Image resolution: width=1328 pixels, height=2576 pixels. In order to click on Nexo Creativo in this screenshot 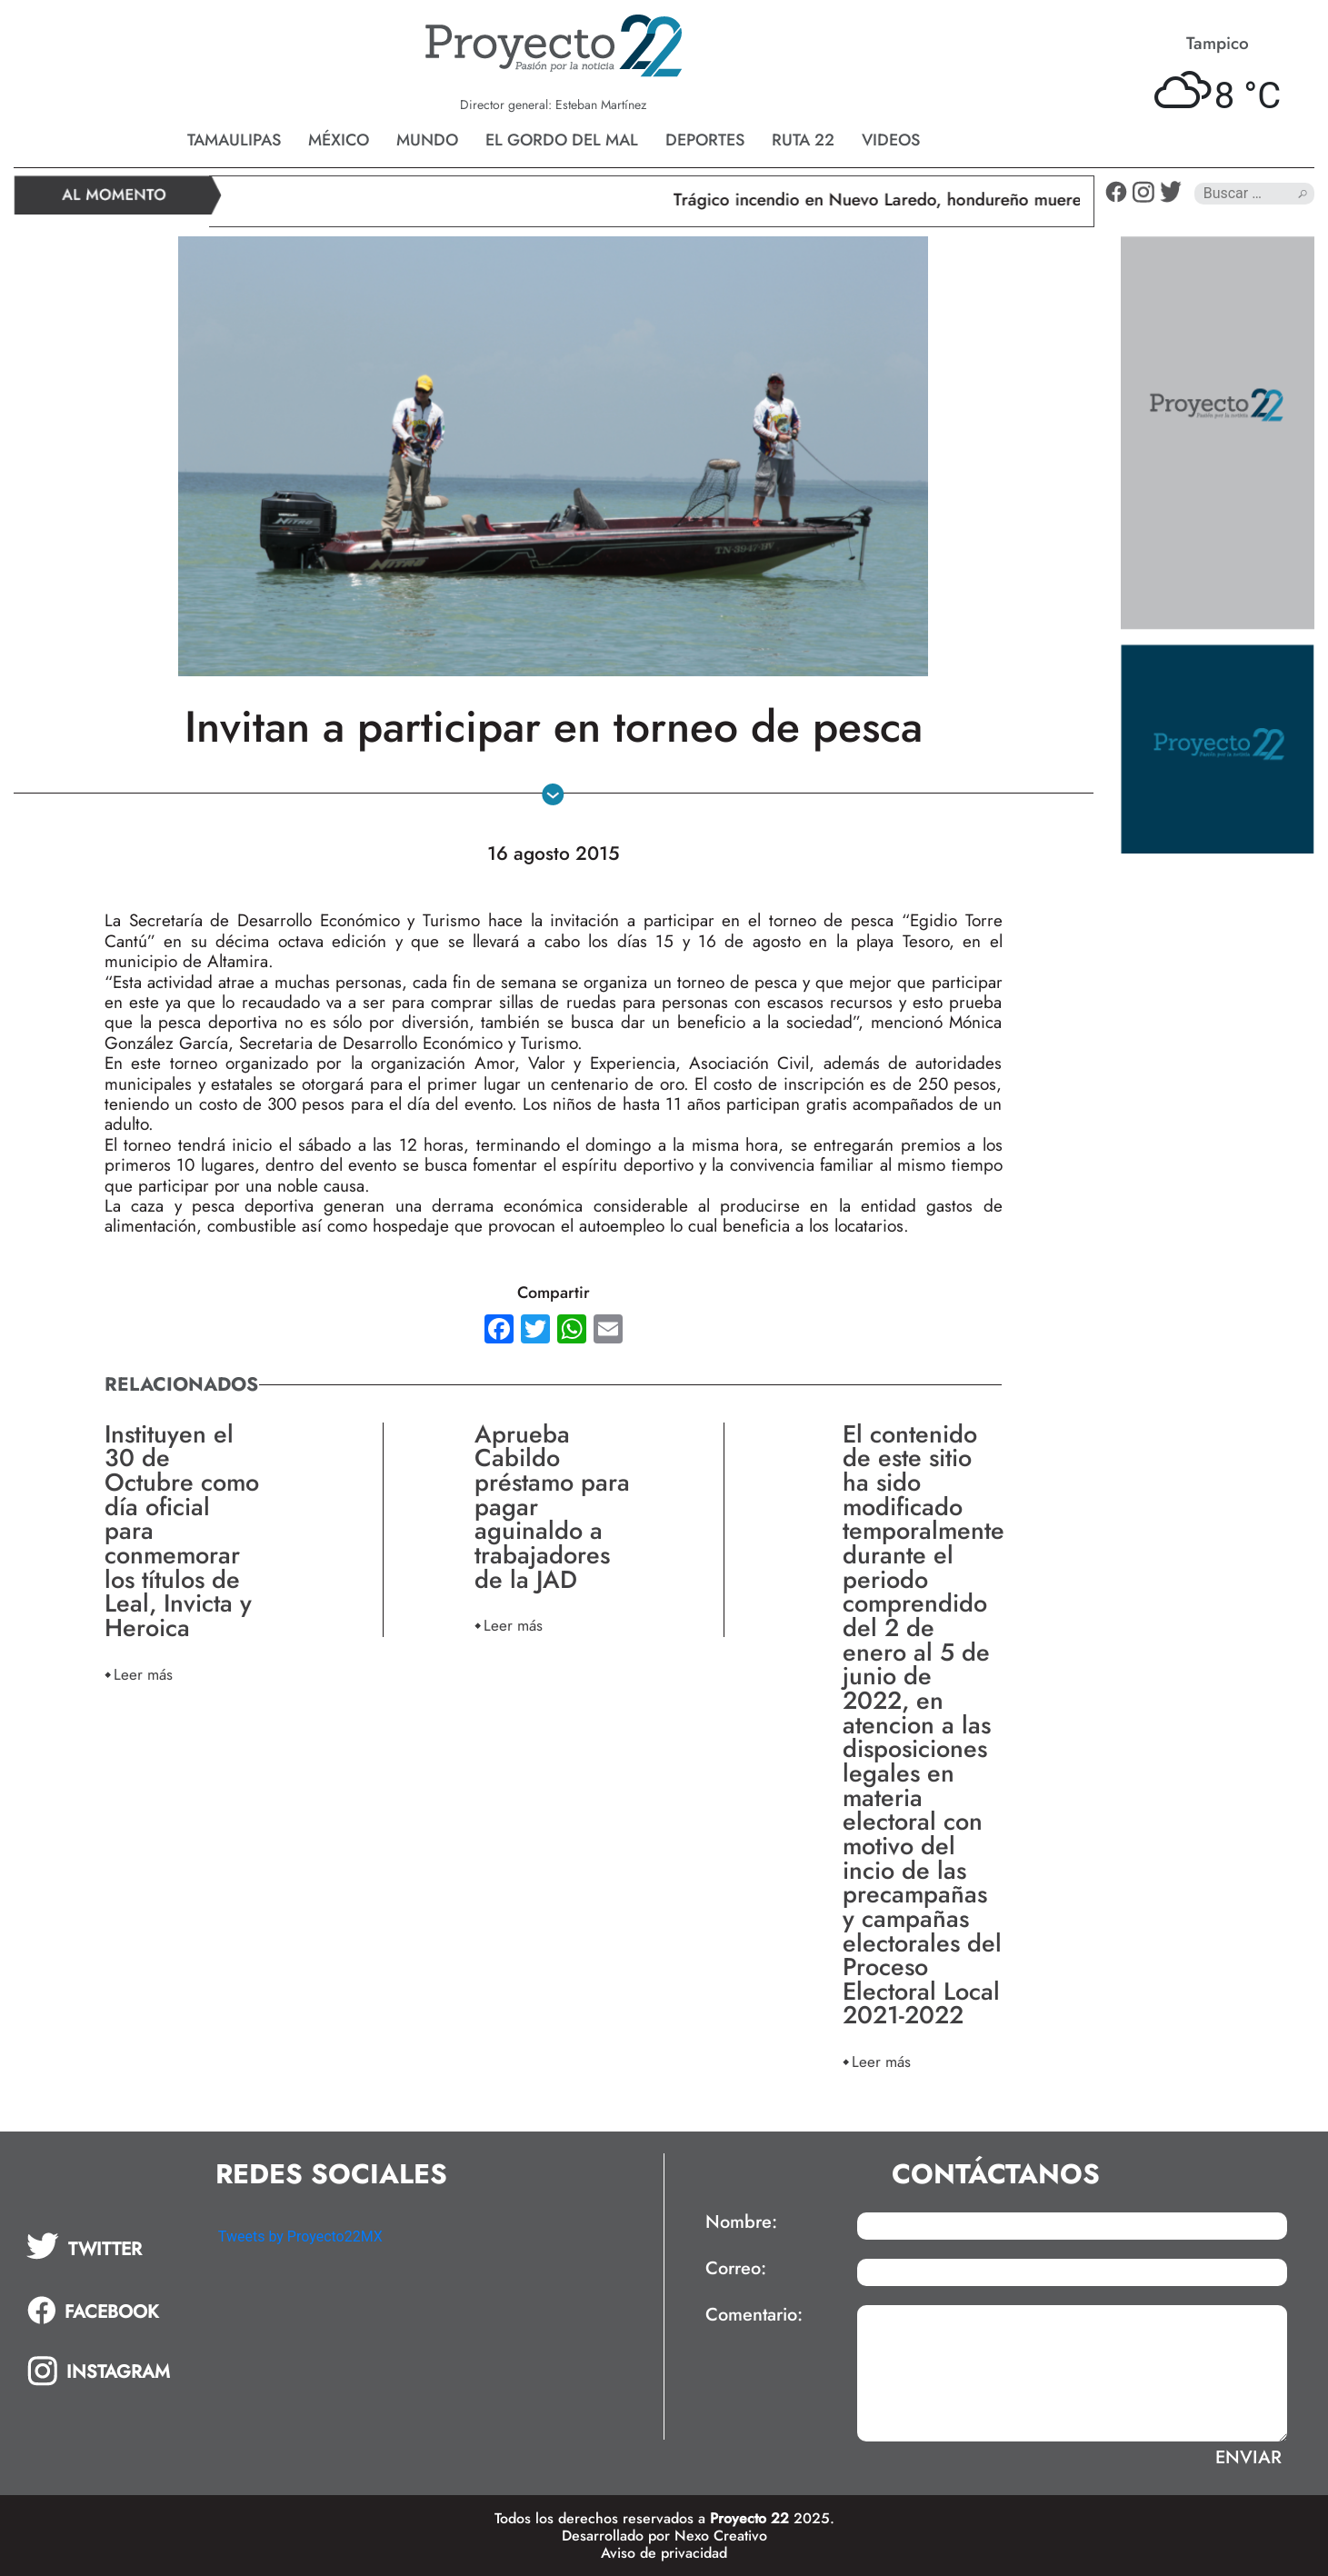, I will do `click(720, 2535)`.